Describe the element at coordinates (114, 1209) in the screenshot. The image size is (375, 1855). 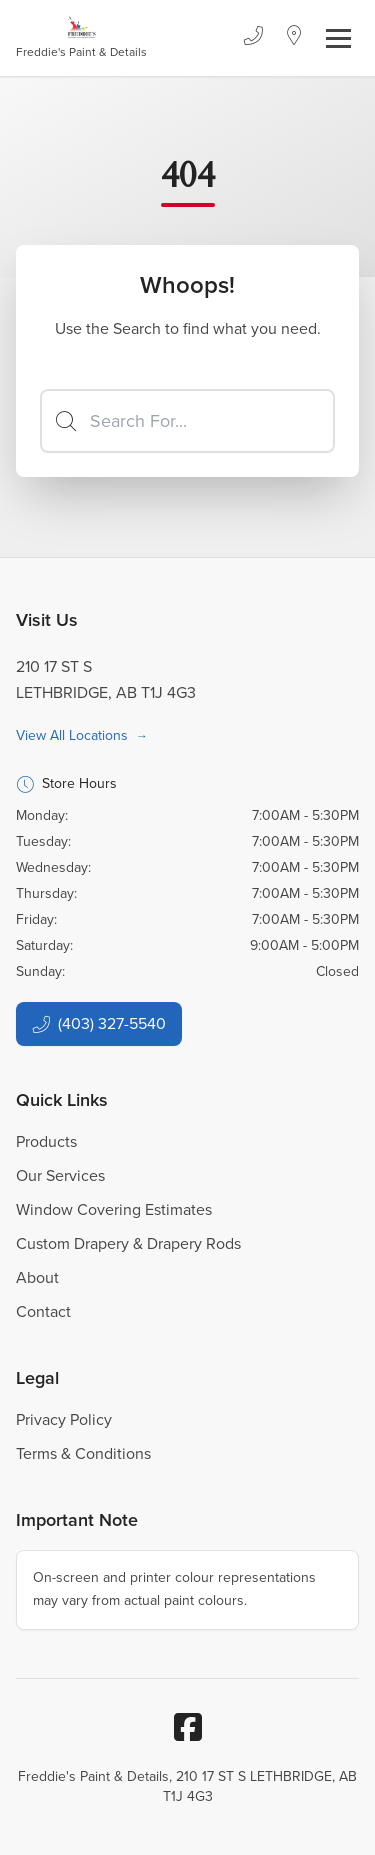
I see `Window Covering Estimates` at that location.